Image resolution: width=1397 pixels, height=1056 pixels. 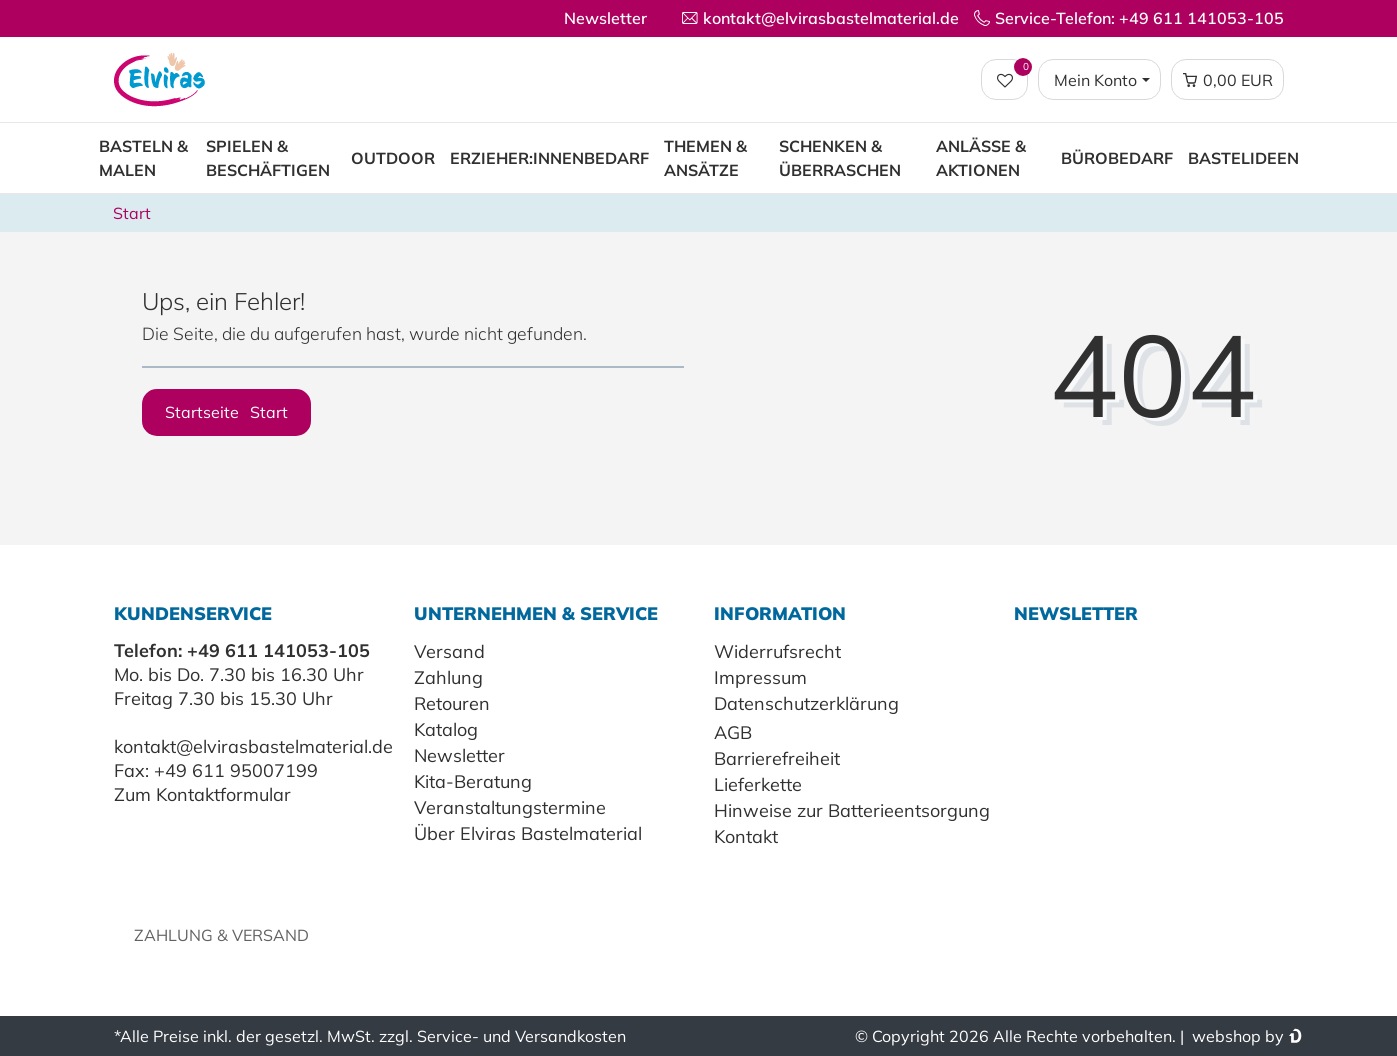 What do you see at coordinates (132, 213) in the screenshot?
I see `Start` at bounding box center [132, 213].